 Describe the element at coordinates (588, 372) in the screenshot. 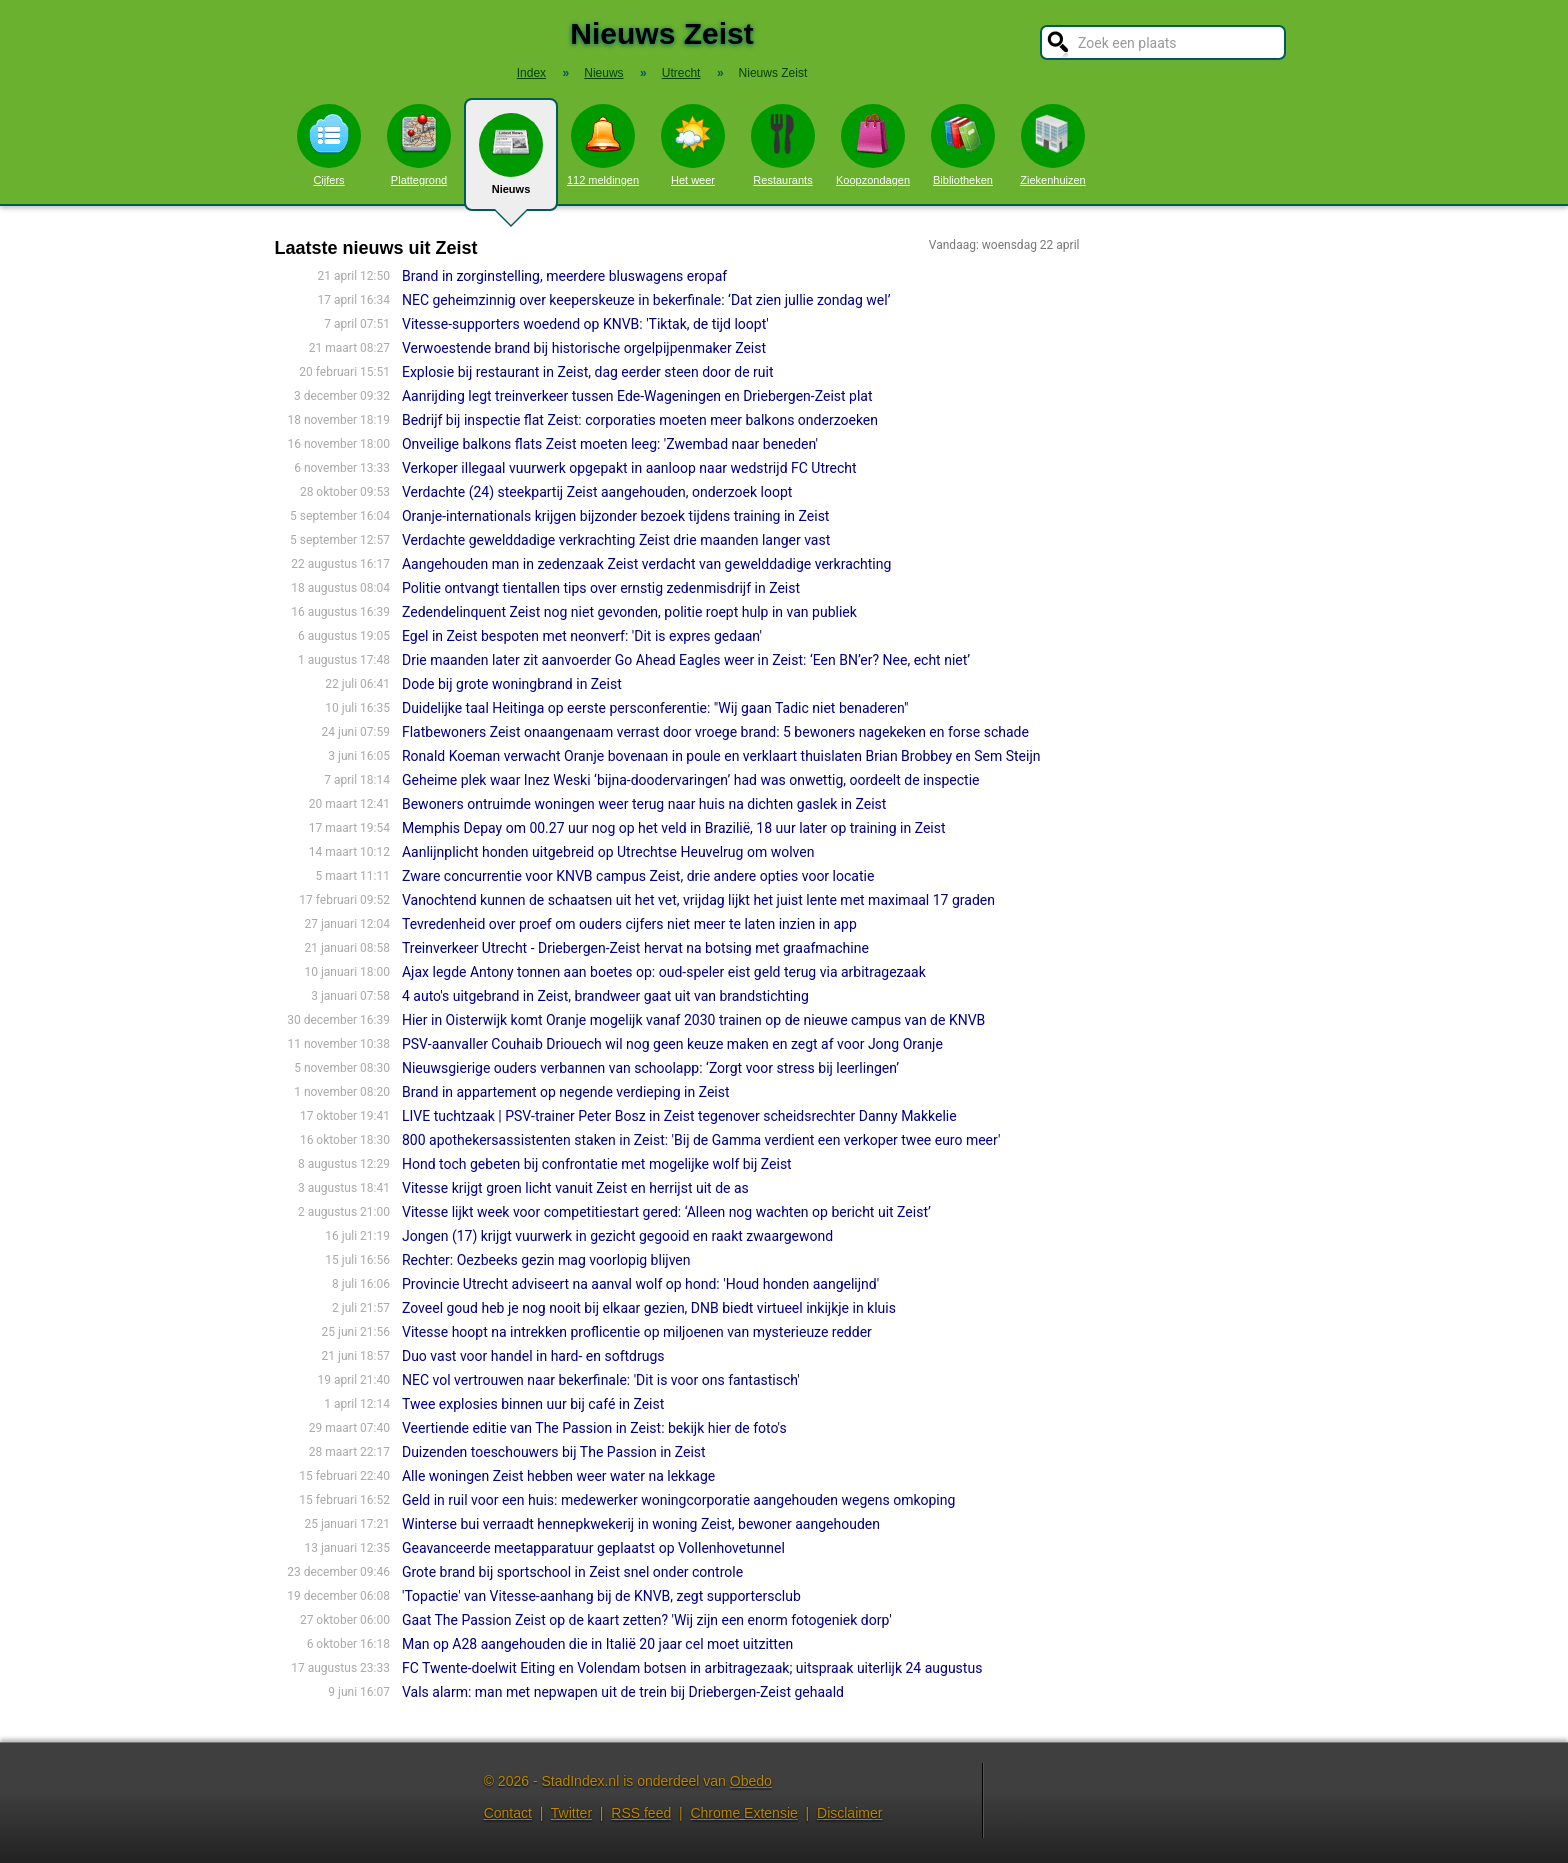

I see `Explosie bij restaurant in Zeist, dag eerder steen door de ruit` at that location.